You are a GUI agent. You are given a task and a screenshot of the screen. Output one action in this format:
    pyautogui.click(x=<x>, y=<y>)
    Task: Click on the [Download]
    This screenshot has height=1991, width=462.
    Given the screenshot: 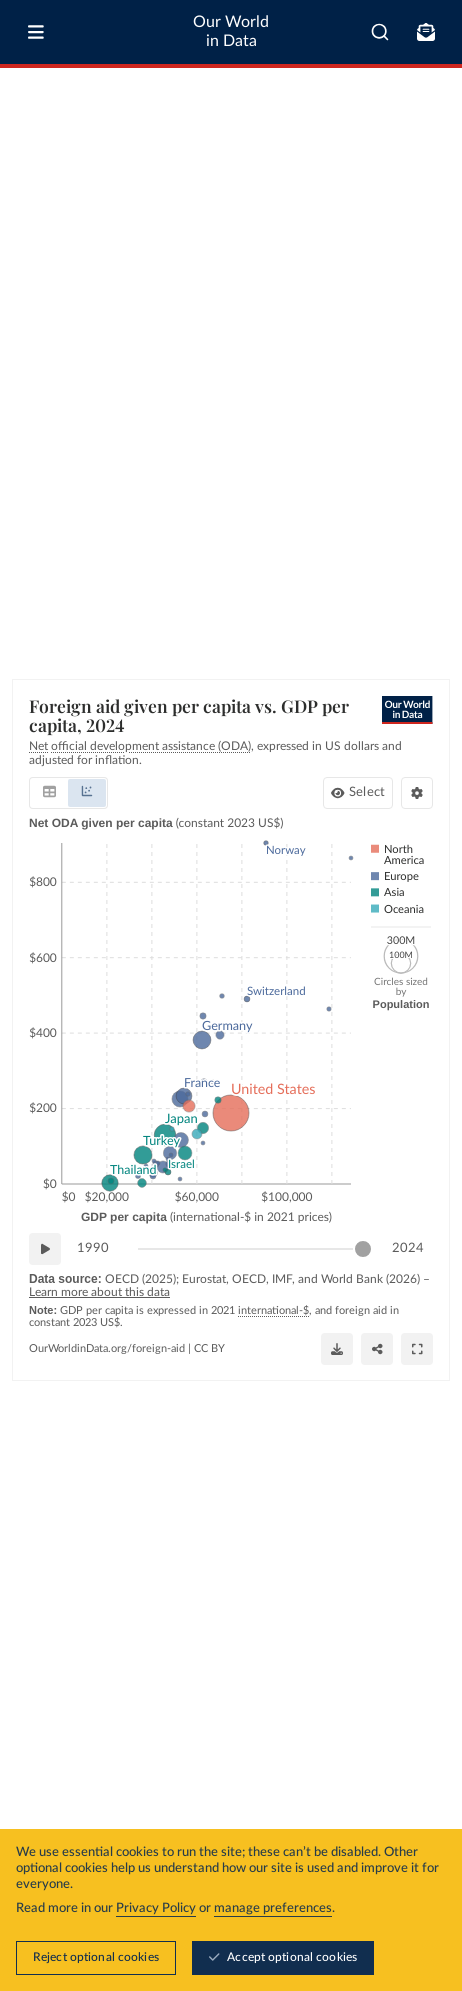 What is the action you would take?
    pyautogui.click(x=337, y=1348)
    